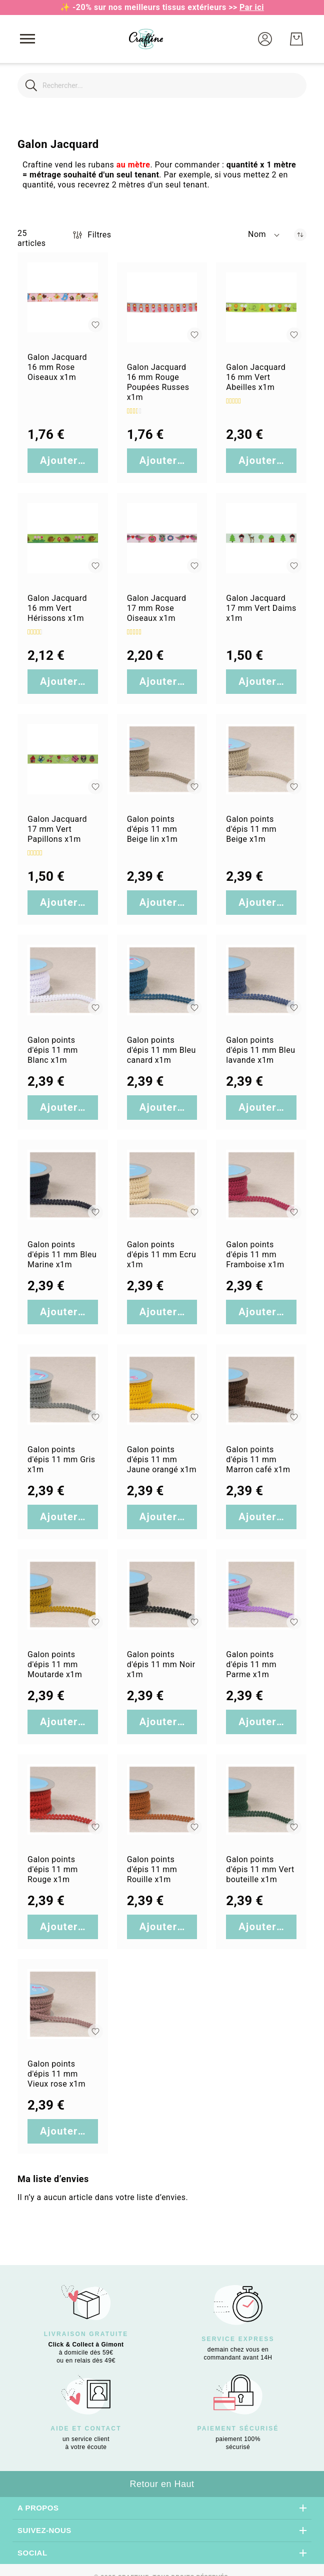 This screenshot has width=324, height=2576. What do you see at coordinates (53, 1869) in the screenshot?
I see `Galon points d'épis 11 mm Rouge x1m [Galon points d&#039;épis 11 mm Rouge x1m]` at bounding box center [53, 1869].